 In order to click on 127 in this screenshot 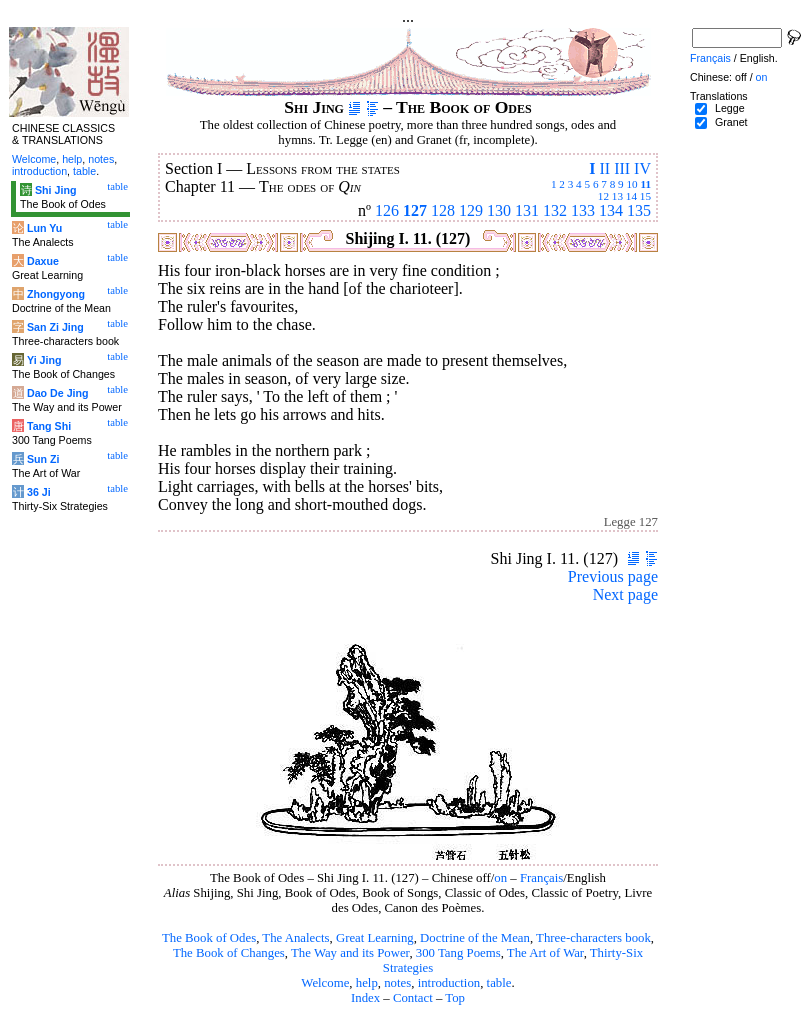, I will do `click(415, 210)`.